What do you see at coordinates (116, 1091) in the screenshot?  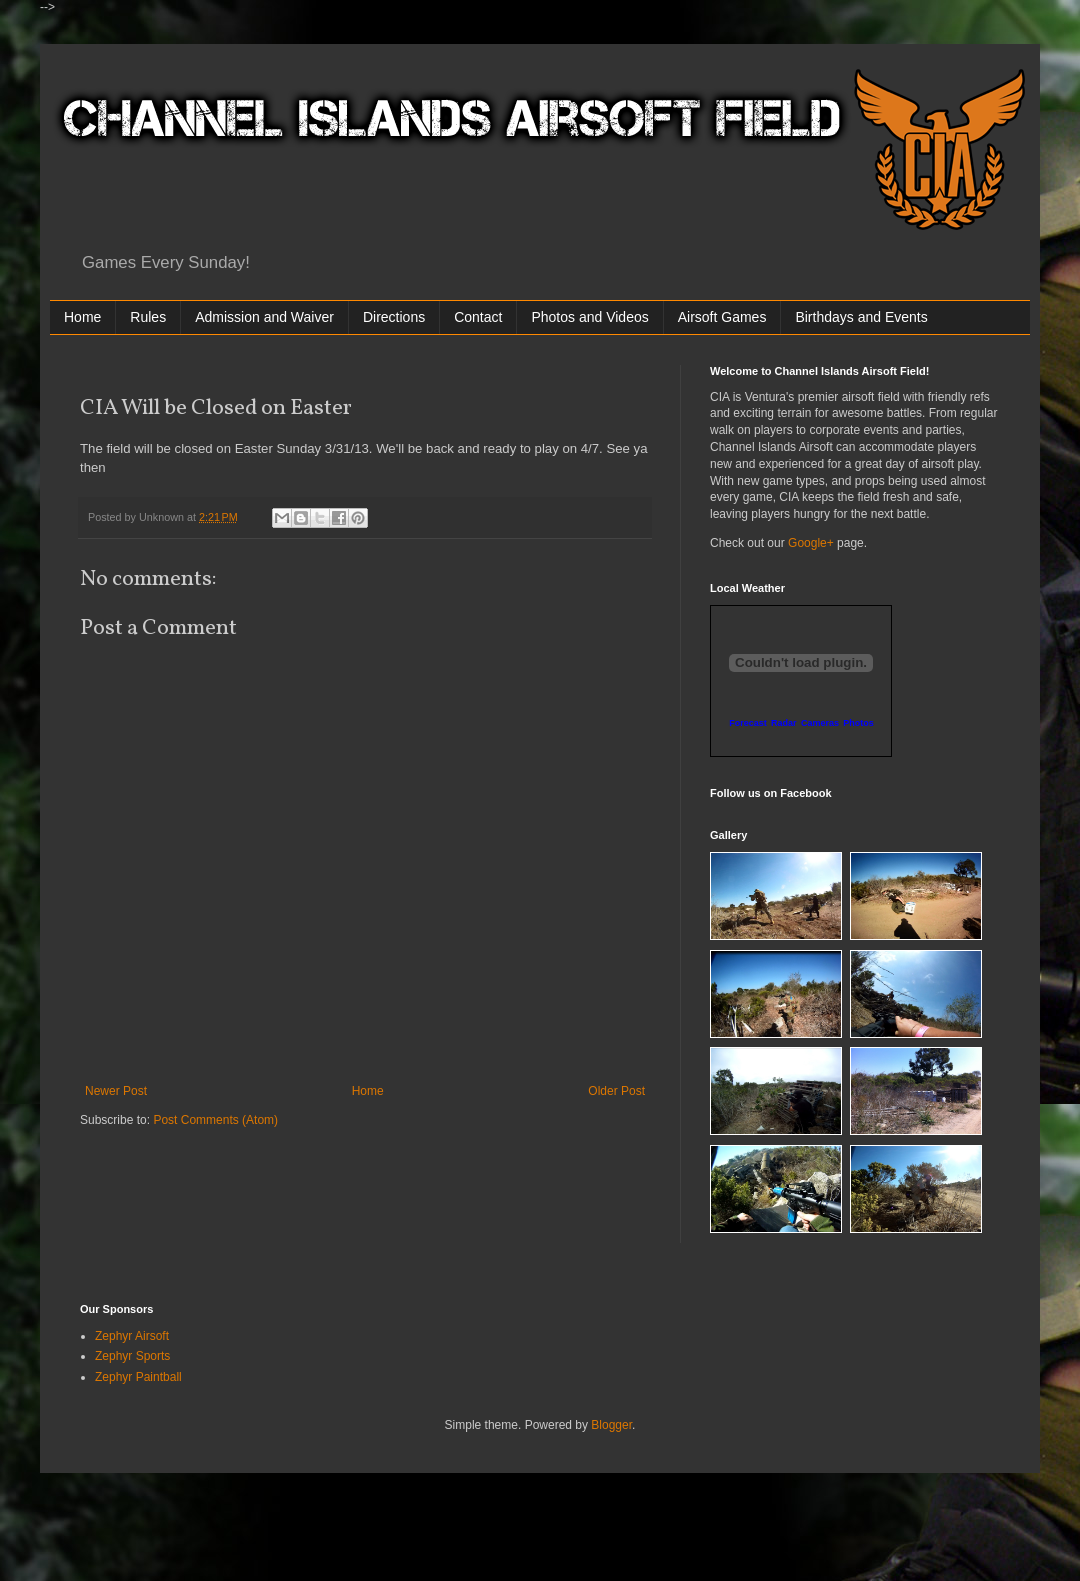 I see `Newer Post` at bounding box center [116, 1091].